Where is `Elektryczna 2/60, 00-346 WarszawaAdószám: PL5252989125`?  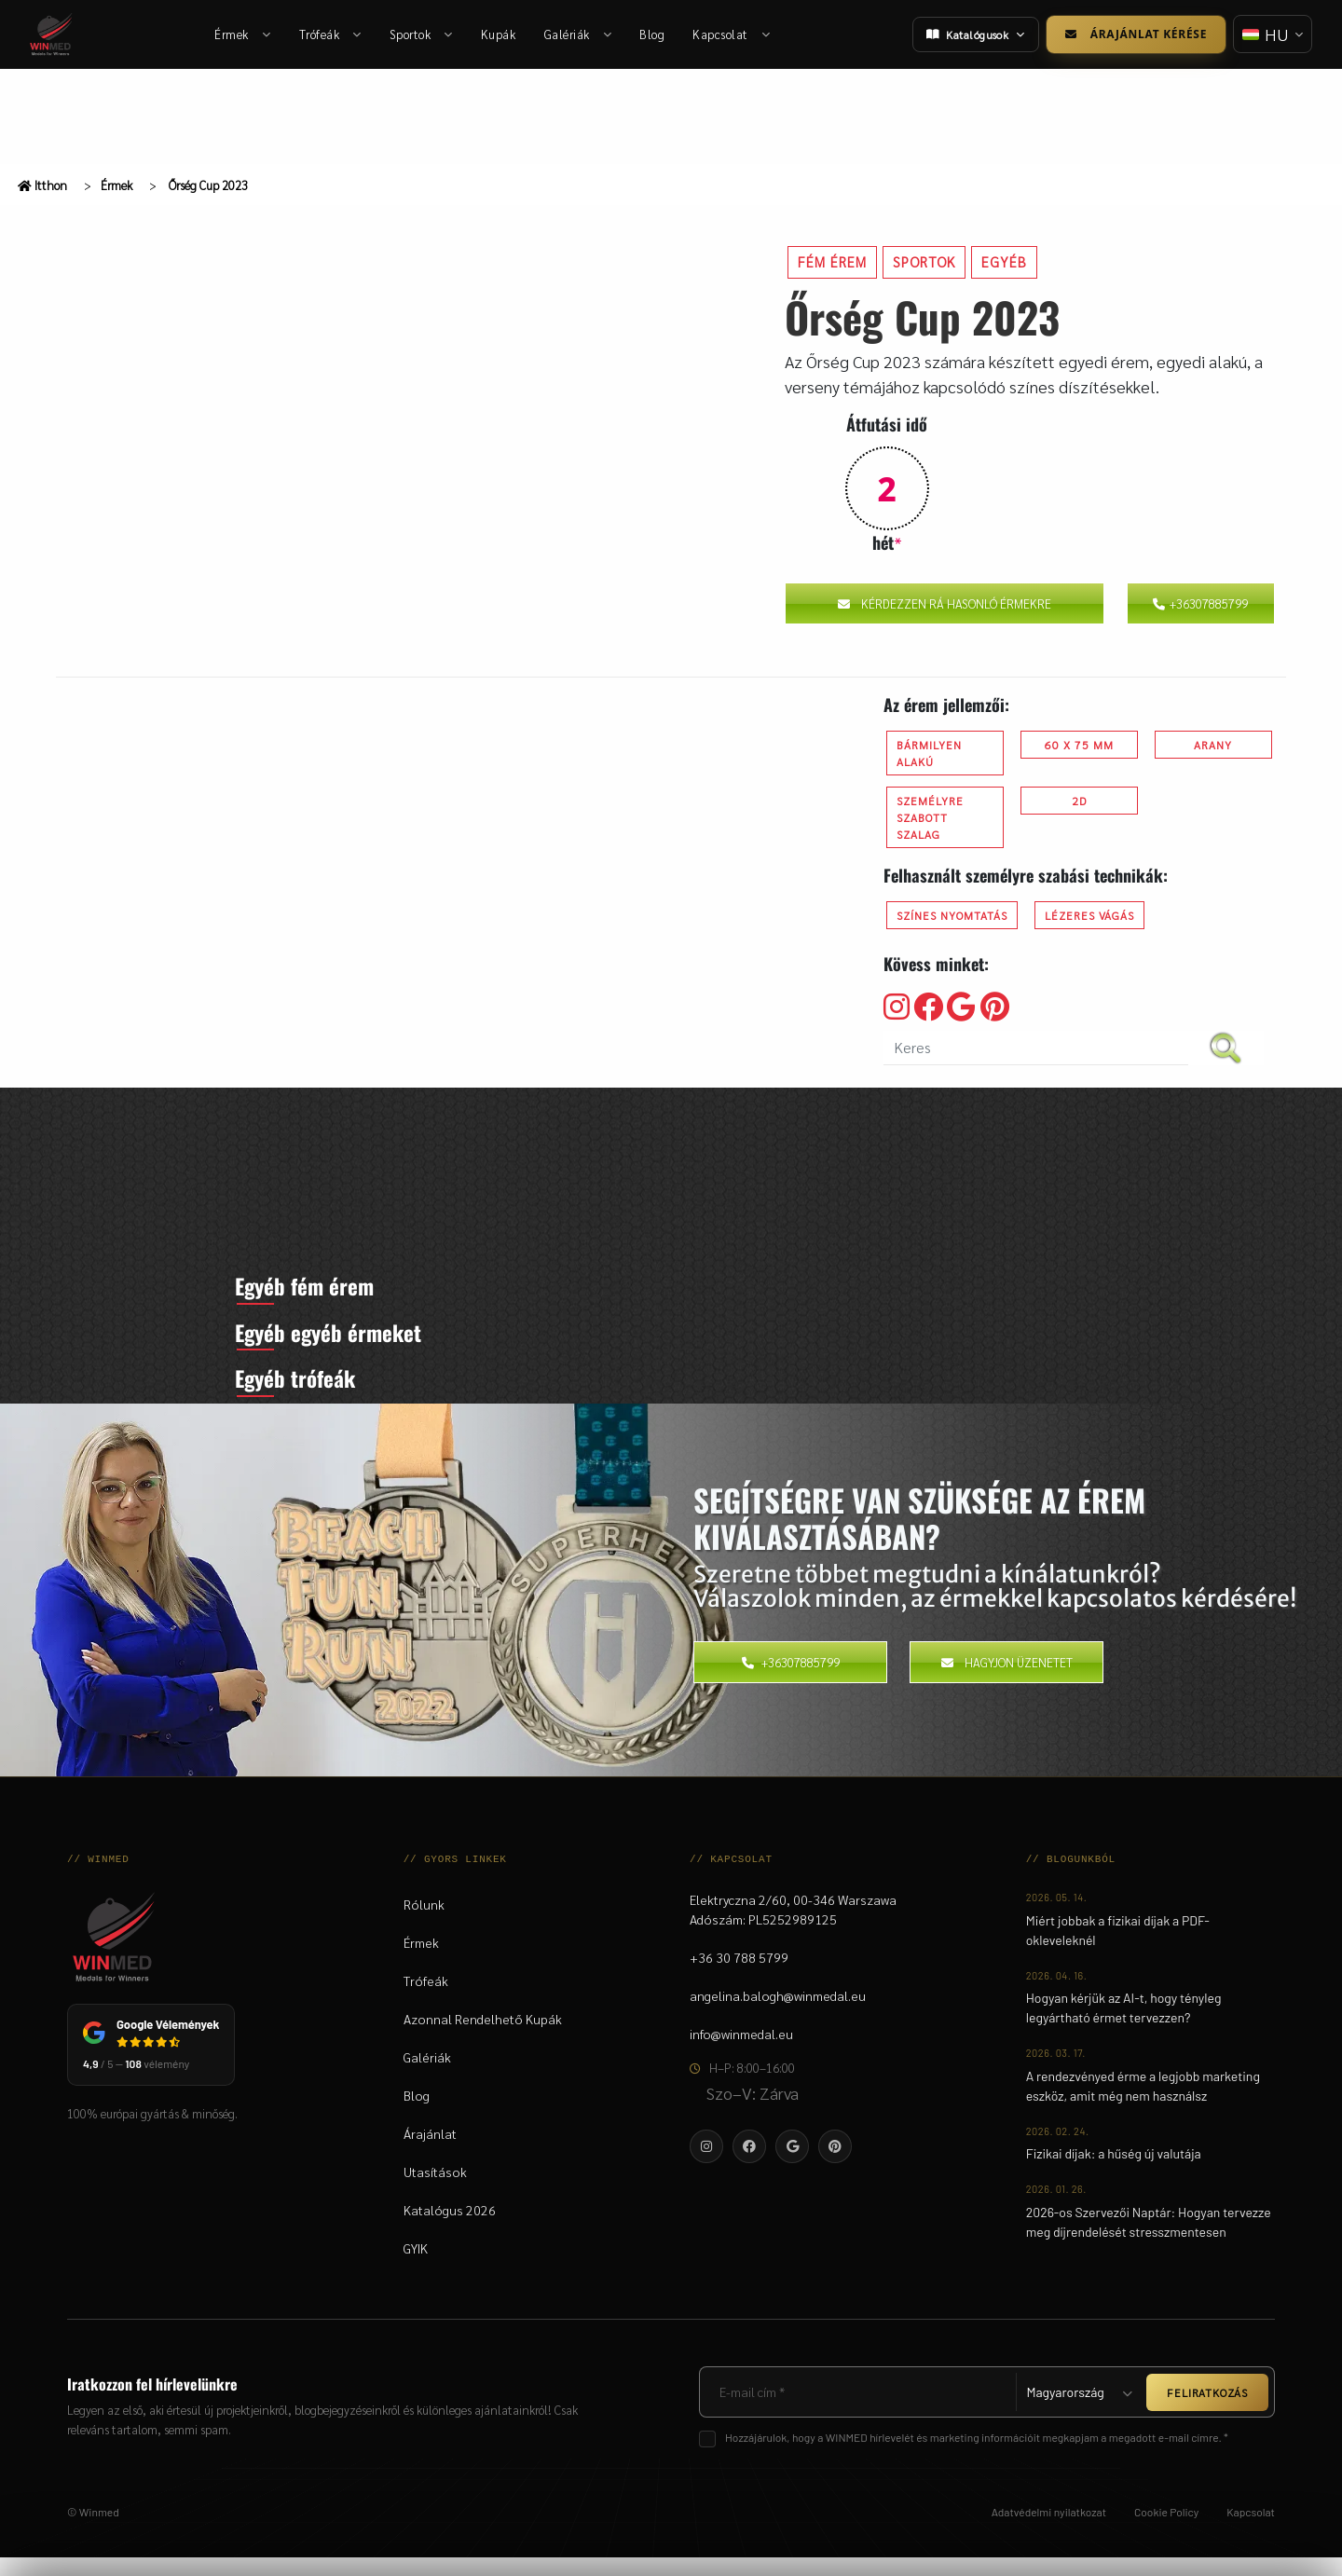 Elektryczna 2/60, 00-346 WarszawaAdószám: PL5252989125 is located at coordinates (793, 1928).